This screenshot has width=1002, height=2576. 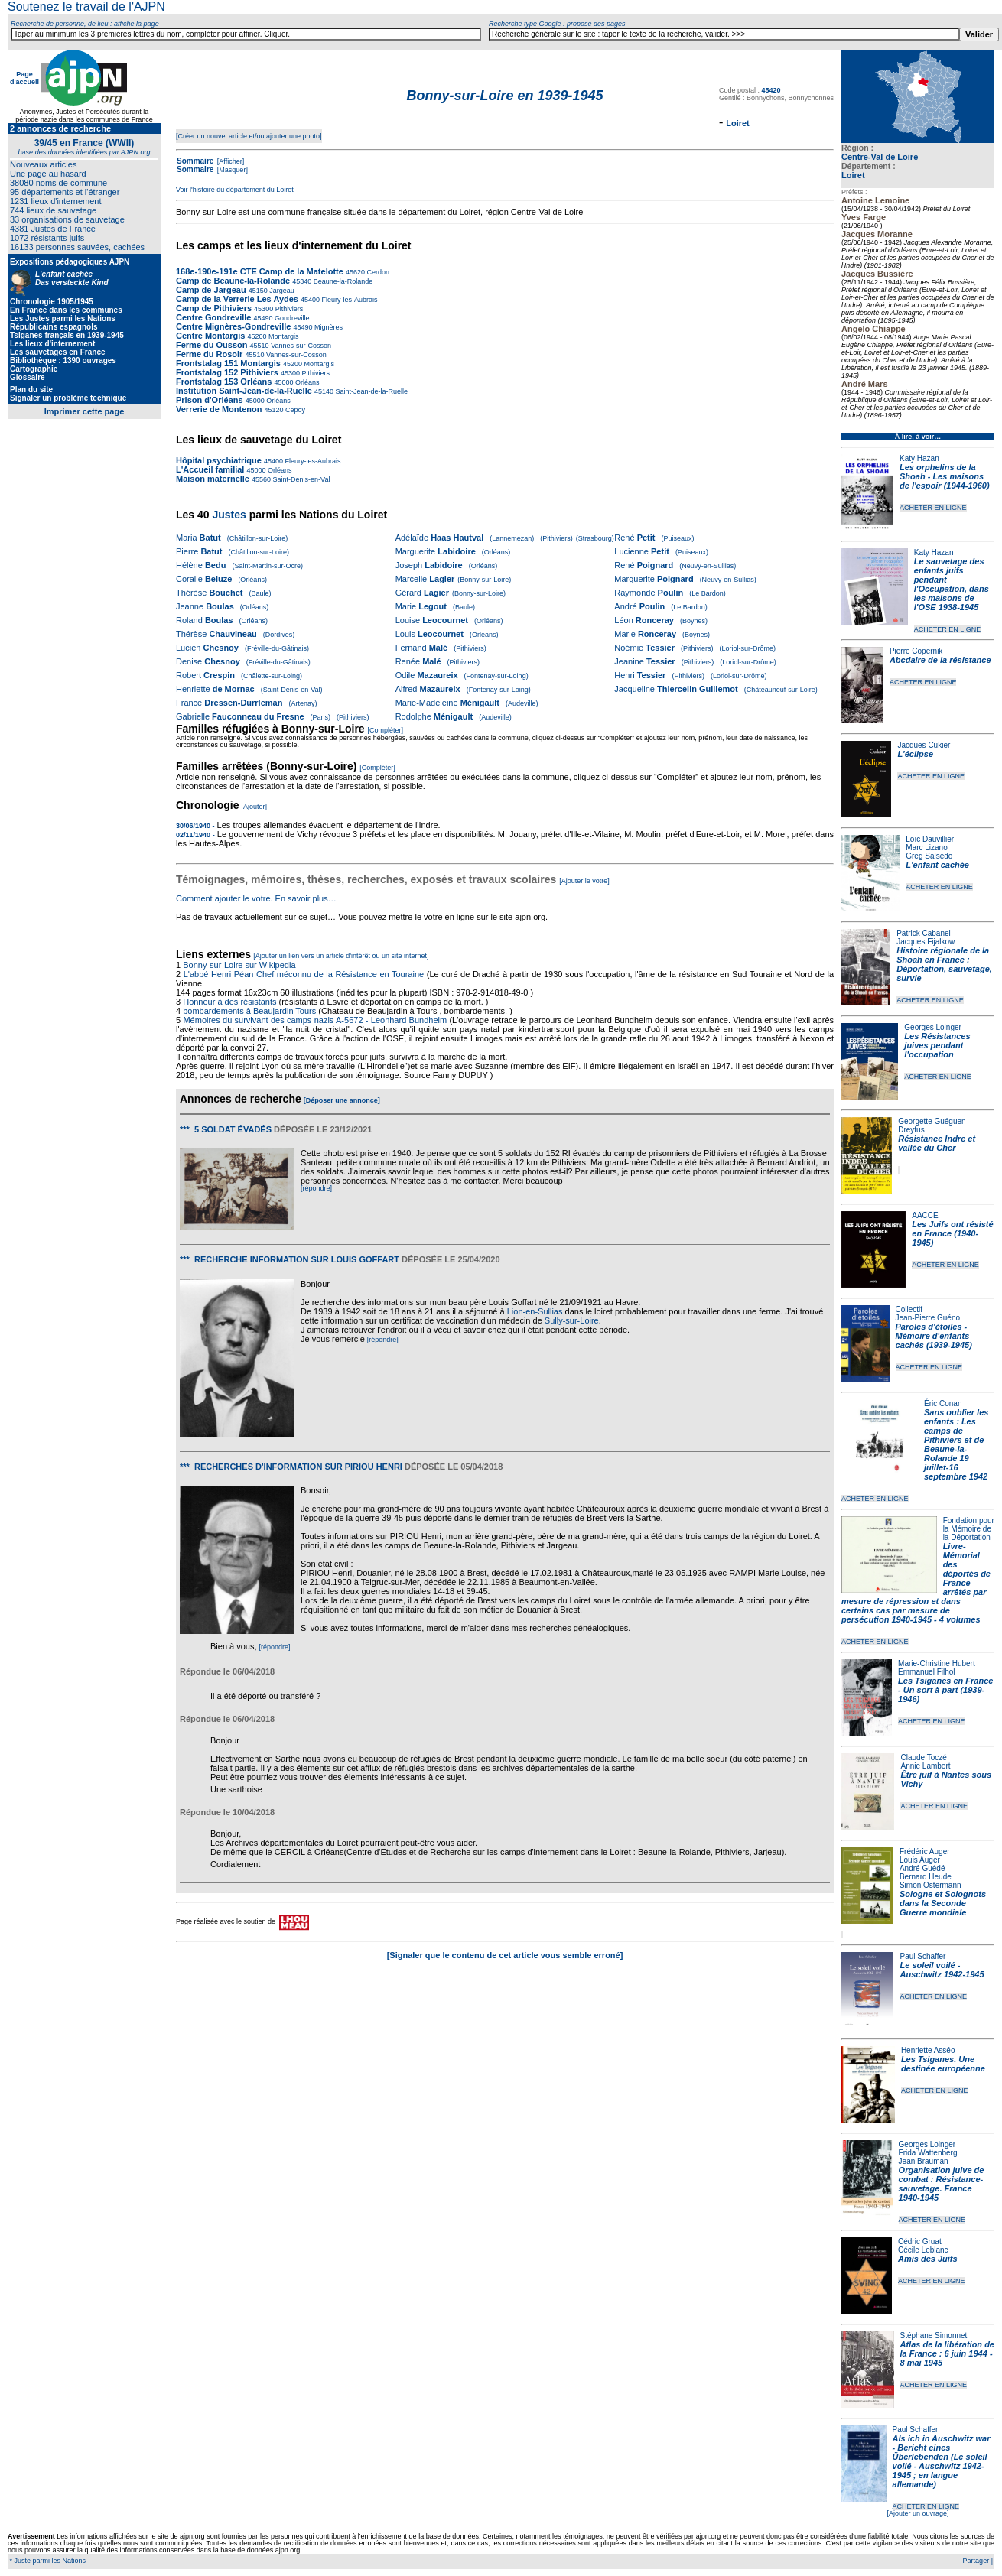 What do you see at coordinates (234, 326) in the screenshot?
I see `Centre Mignères-Gondreville` at bounding box center [234, 326].